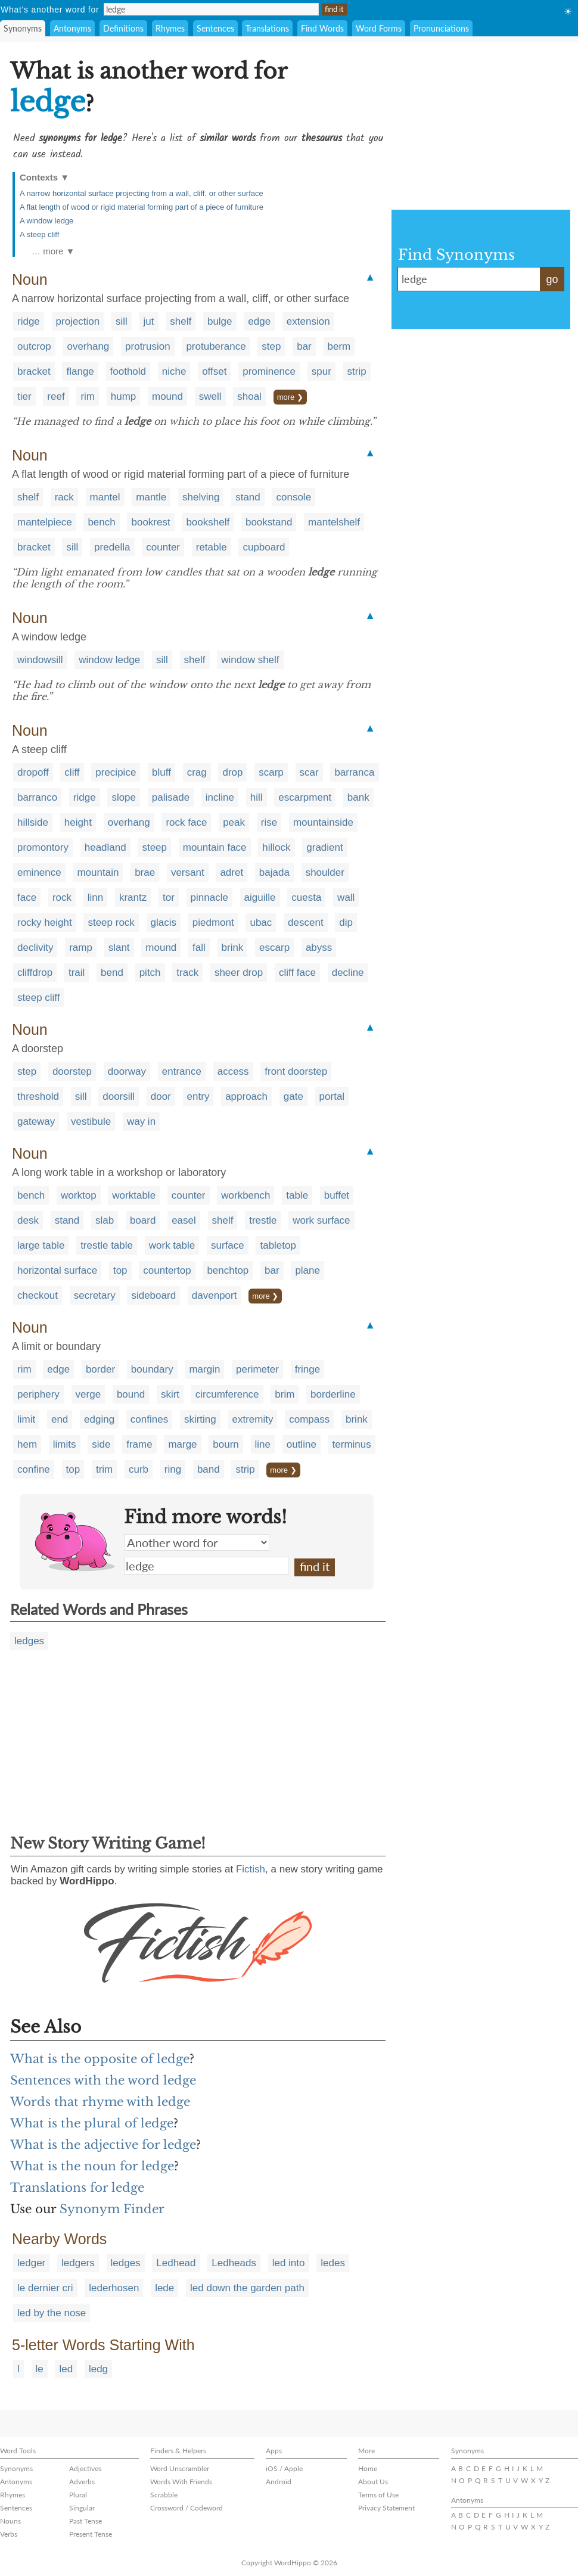  Describe the element at coordinates (100, 1369) in the screenshot. I see `border` at that location.